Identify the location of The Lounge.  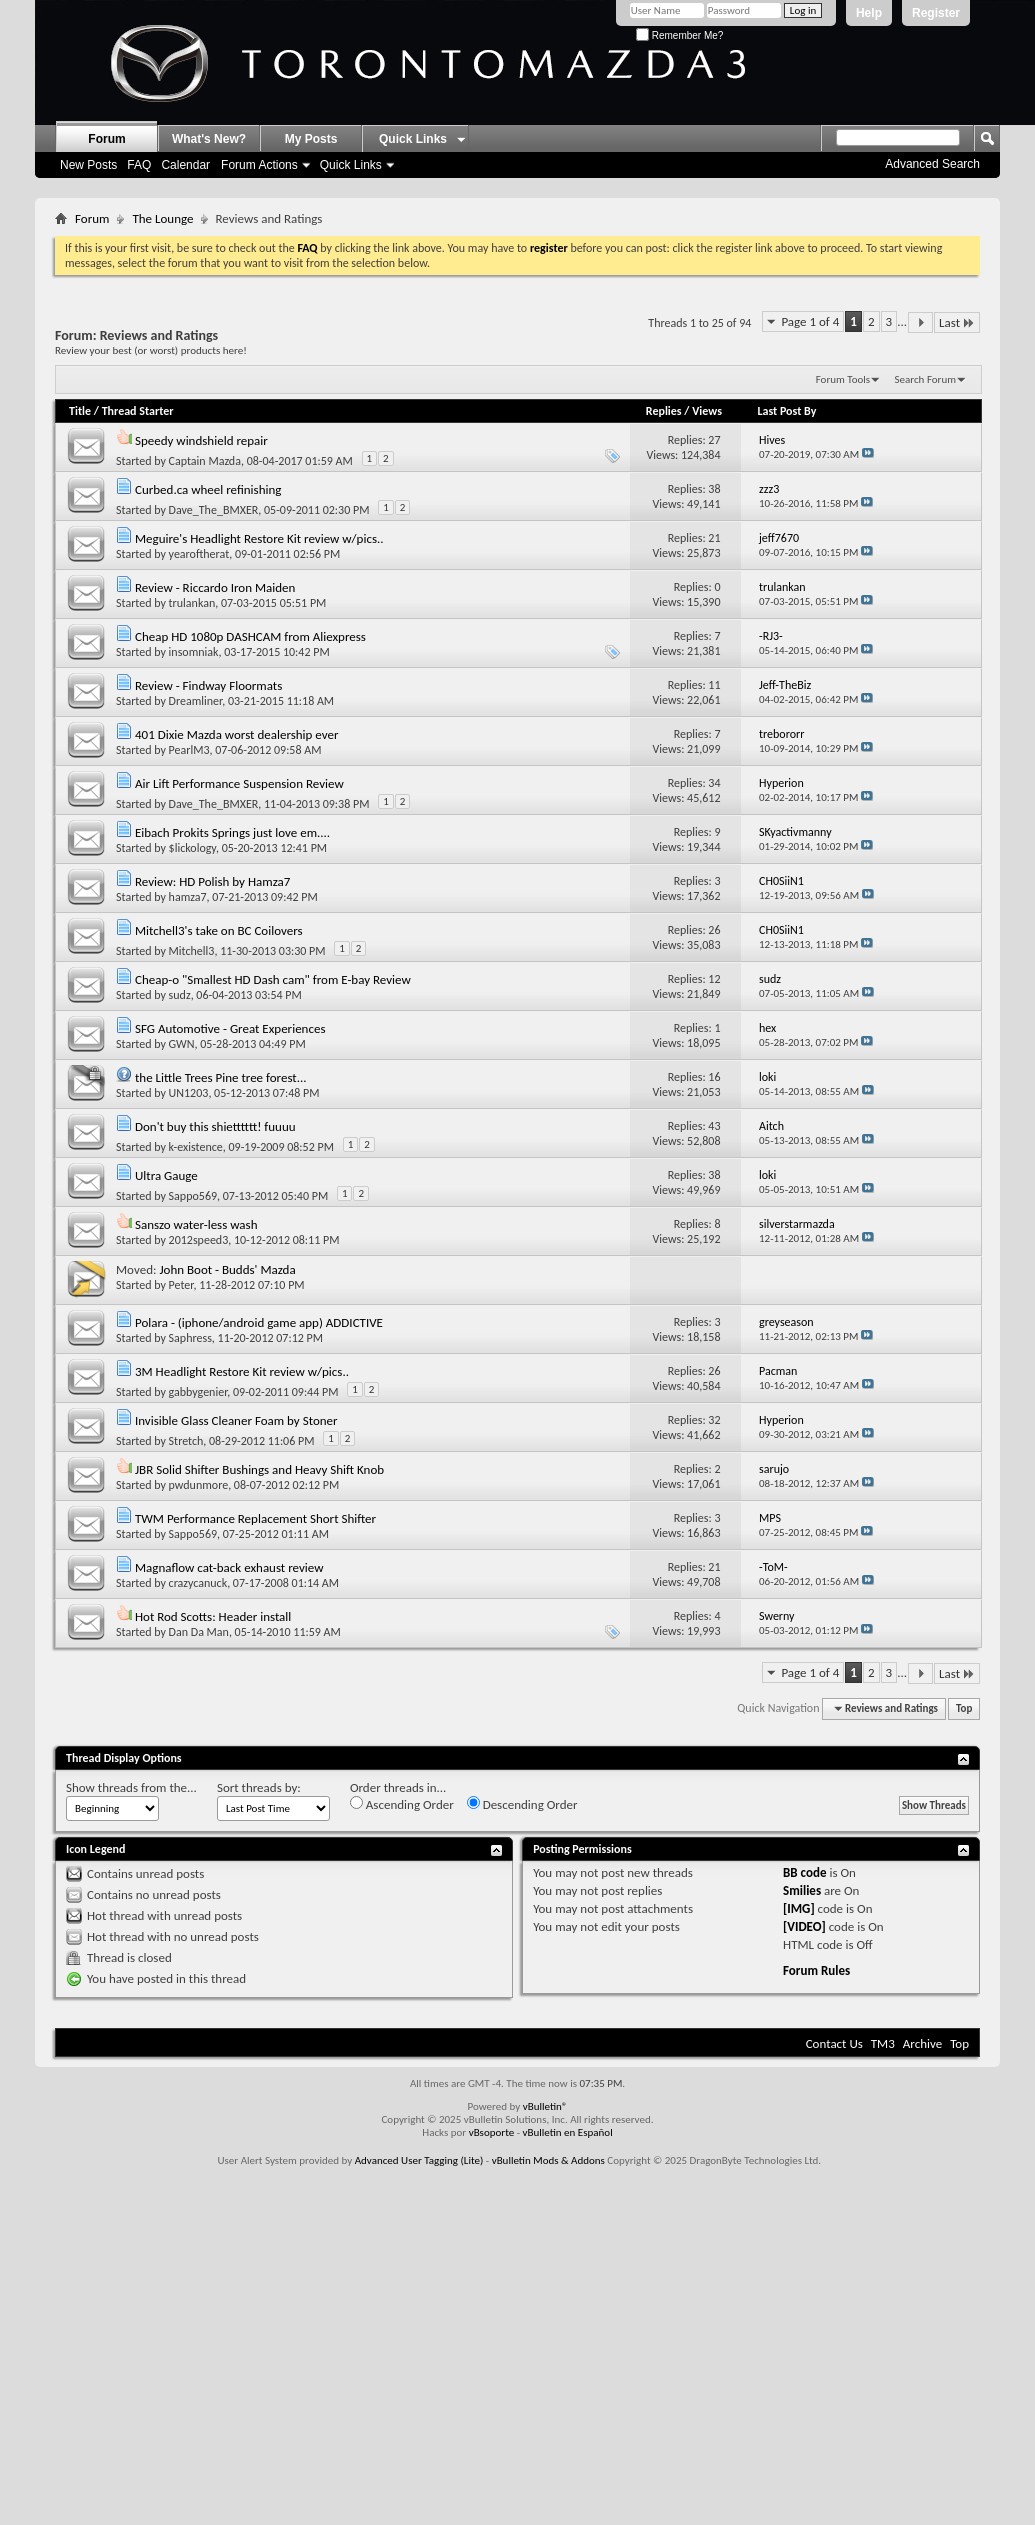
(162, 218).